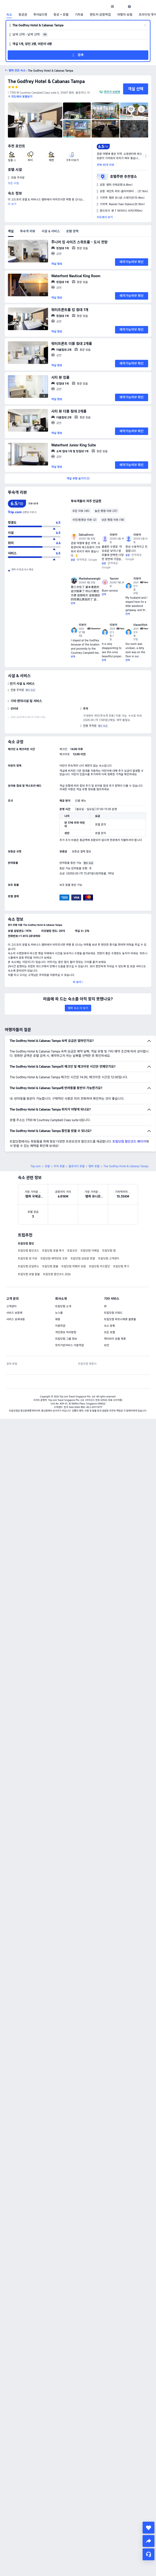 This screenshot has height=2576, width=156. Describe the element at coordinates (108, 1258) in the screenshot. I see `트립닷컴 고객센터` at that location.